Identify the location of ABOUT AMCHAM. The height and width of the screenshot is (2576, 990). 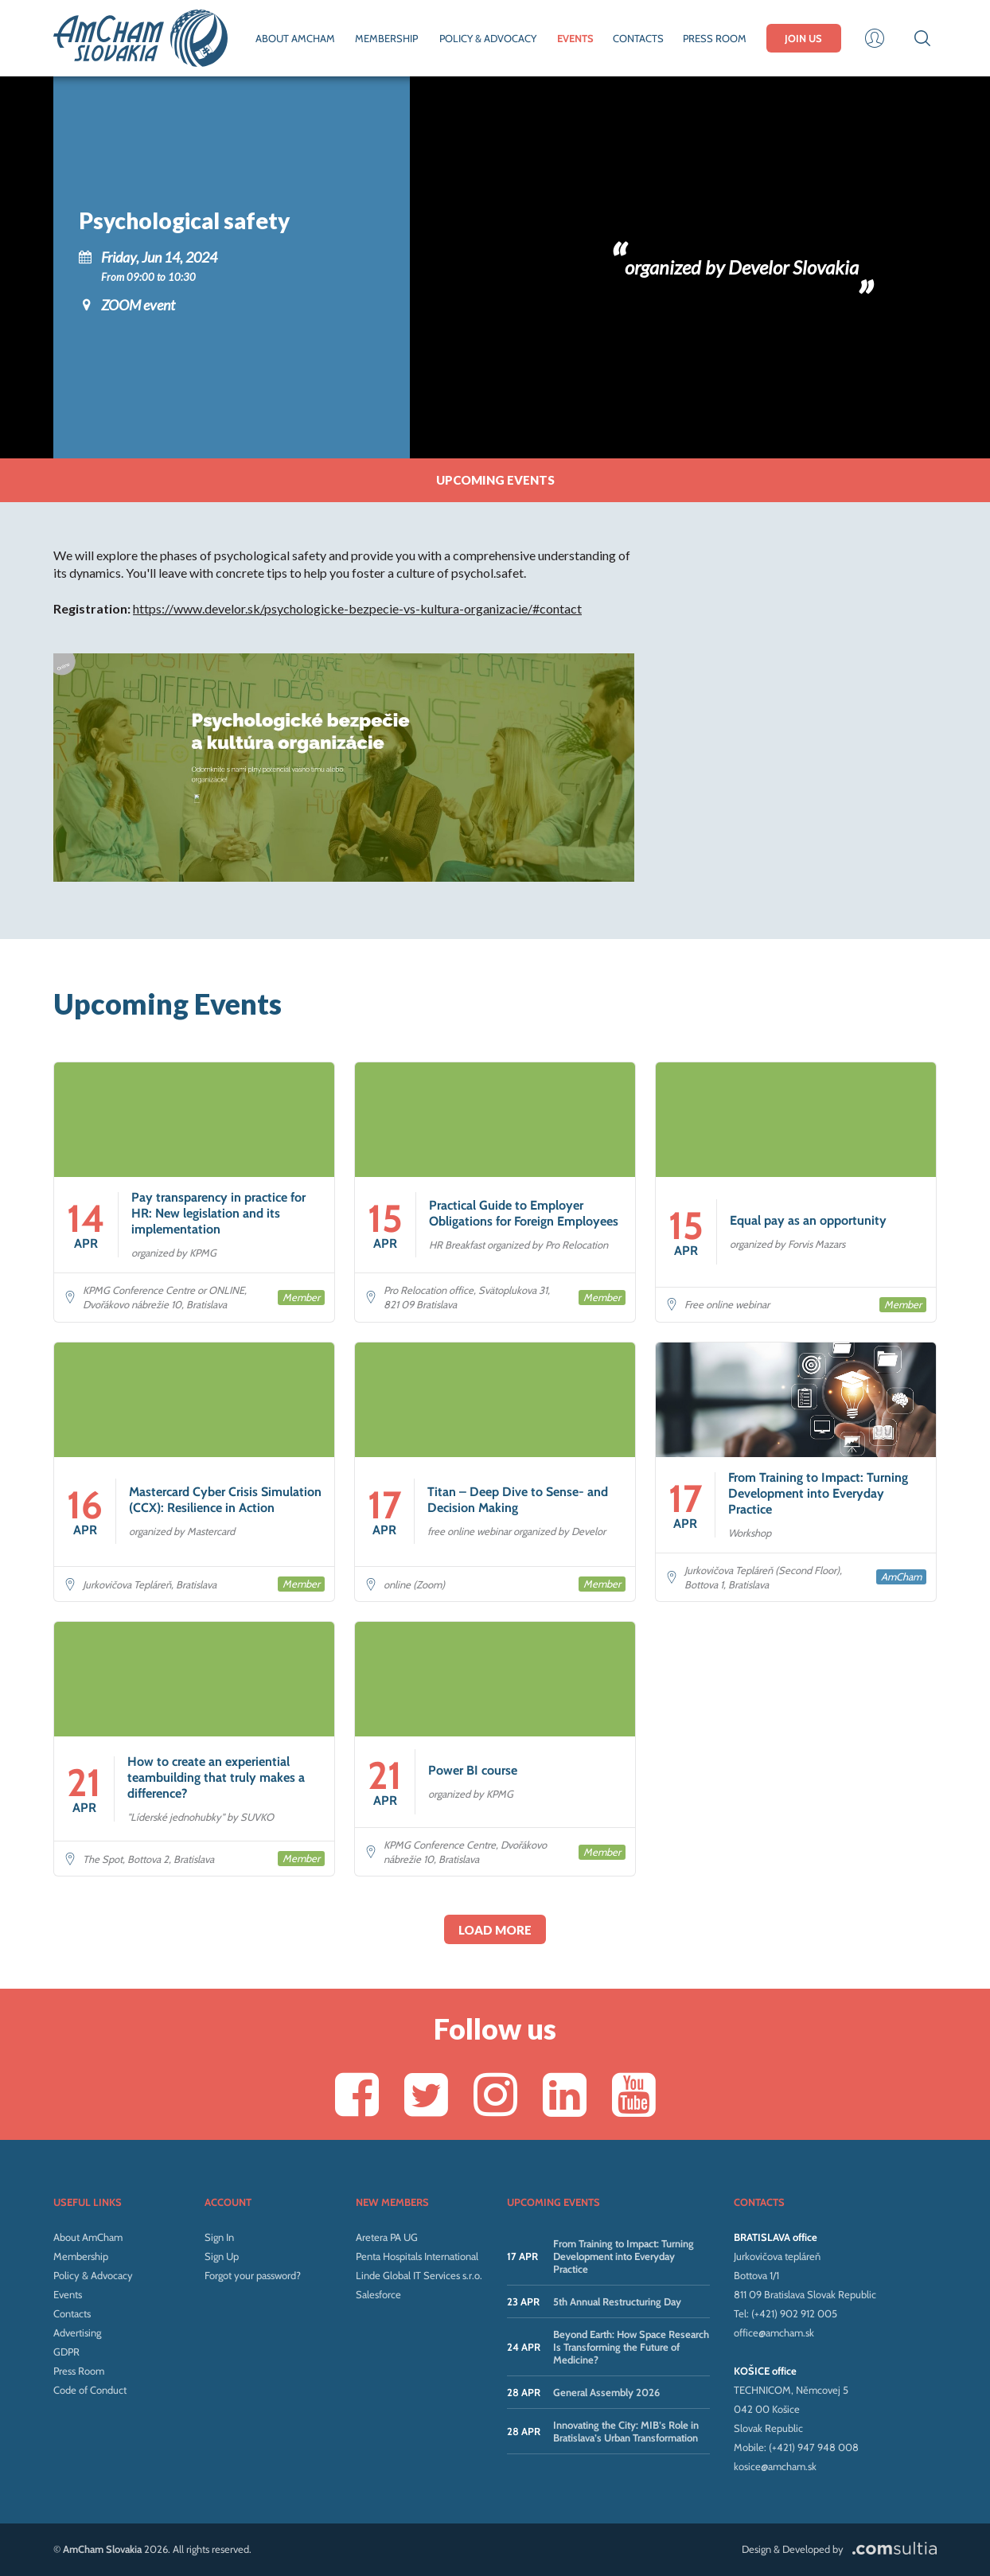
(295, 38).